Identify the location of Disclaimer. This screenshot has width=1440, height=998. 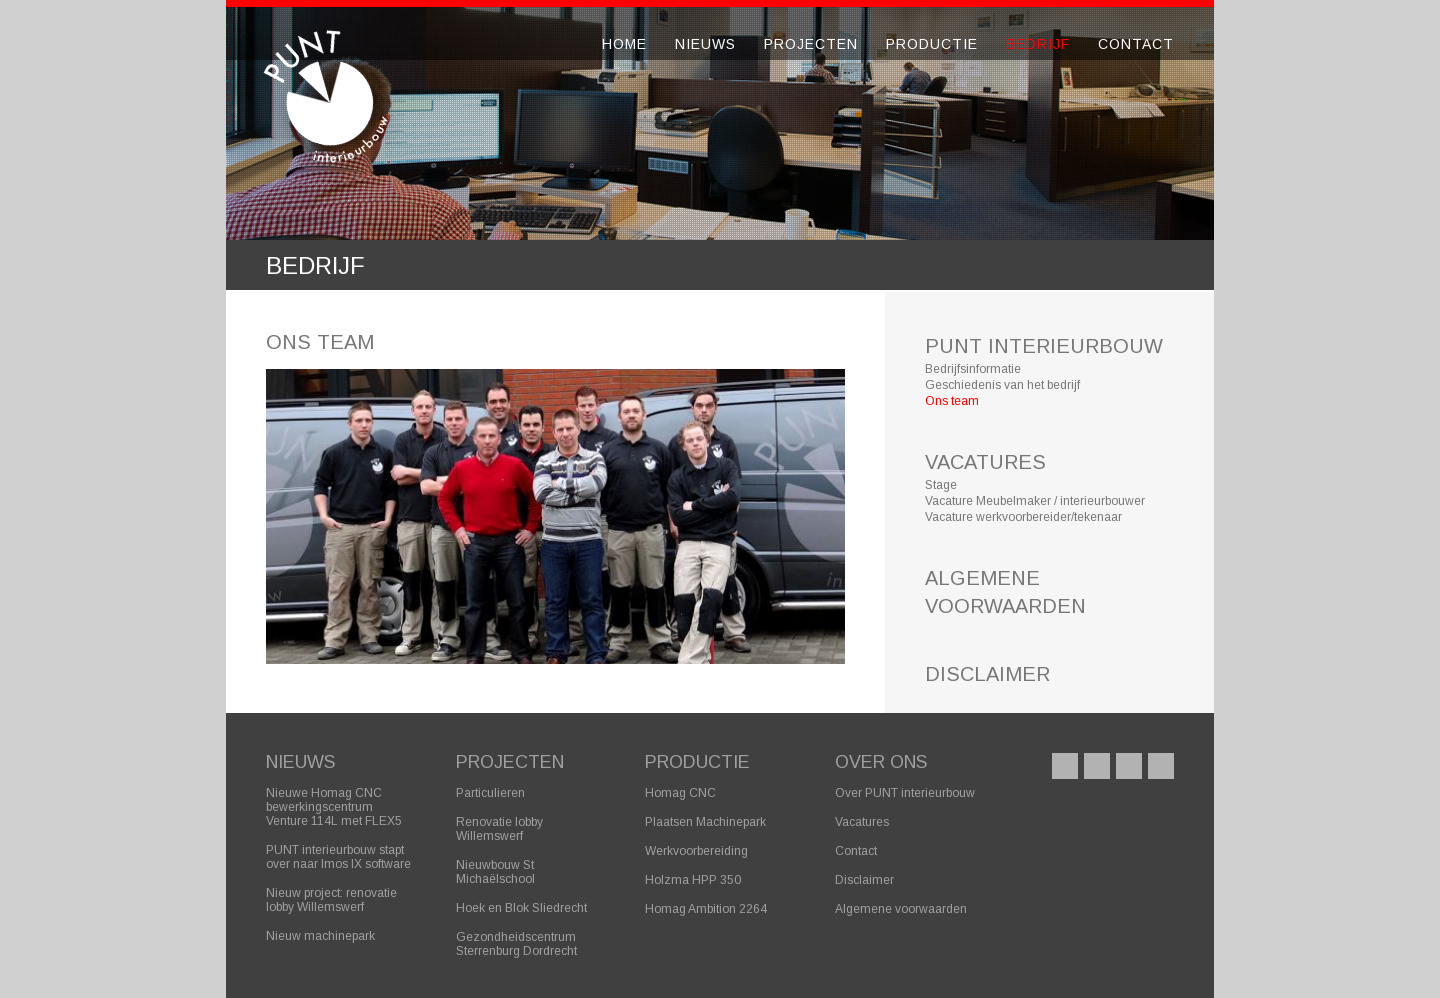
(864, 880).